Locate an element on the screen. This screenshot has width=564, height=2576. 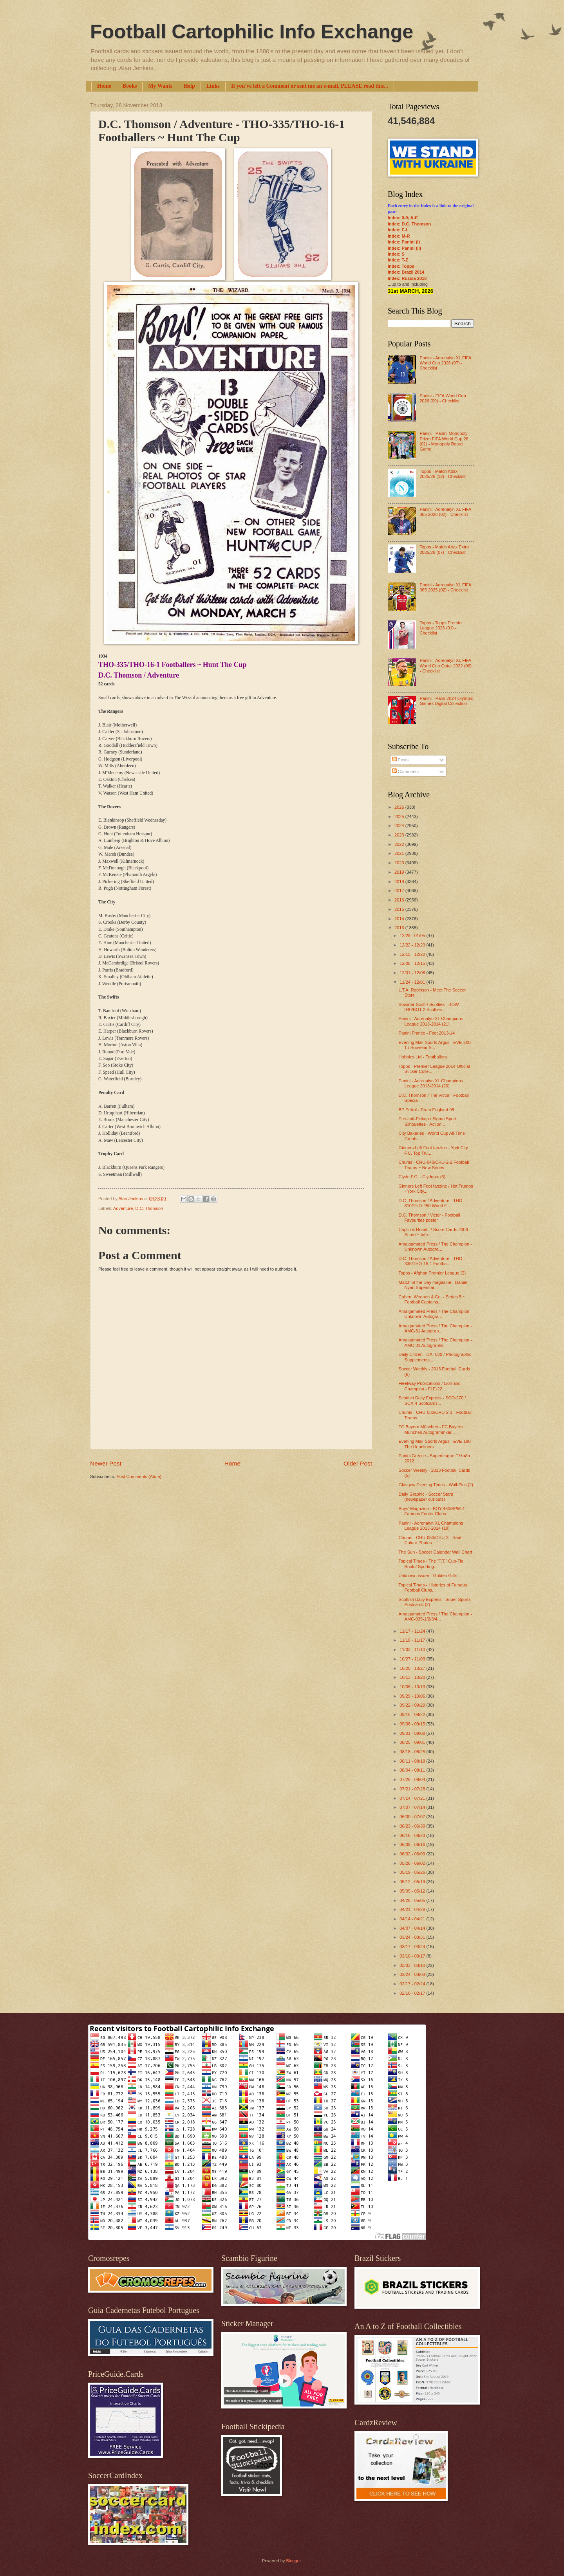
Daily Graphic - Soccer Stars (newspaper cut-outs) is located at coordinates (426, 1497).